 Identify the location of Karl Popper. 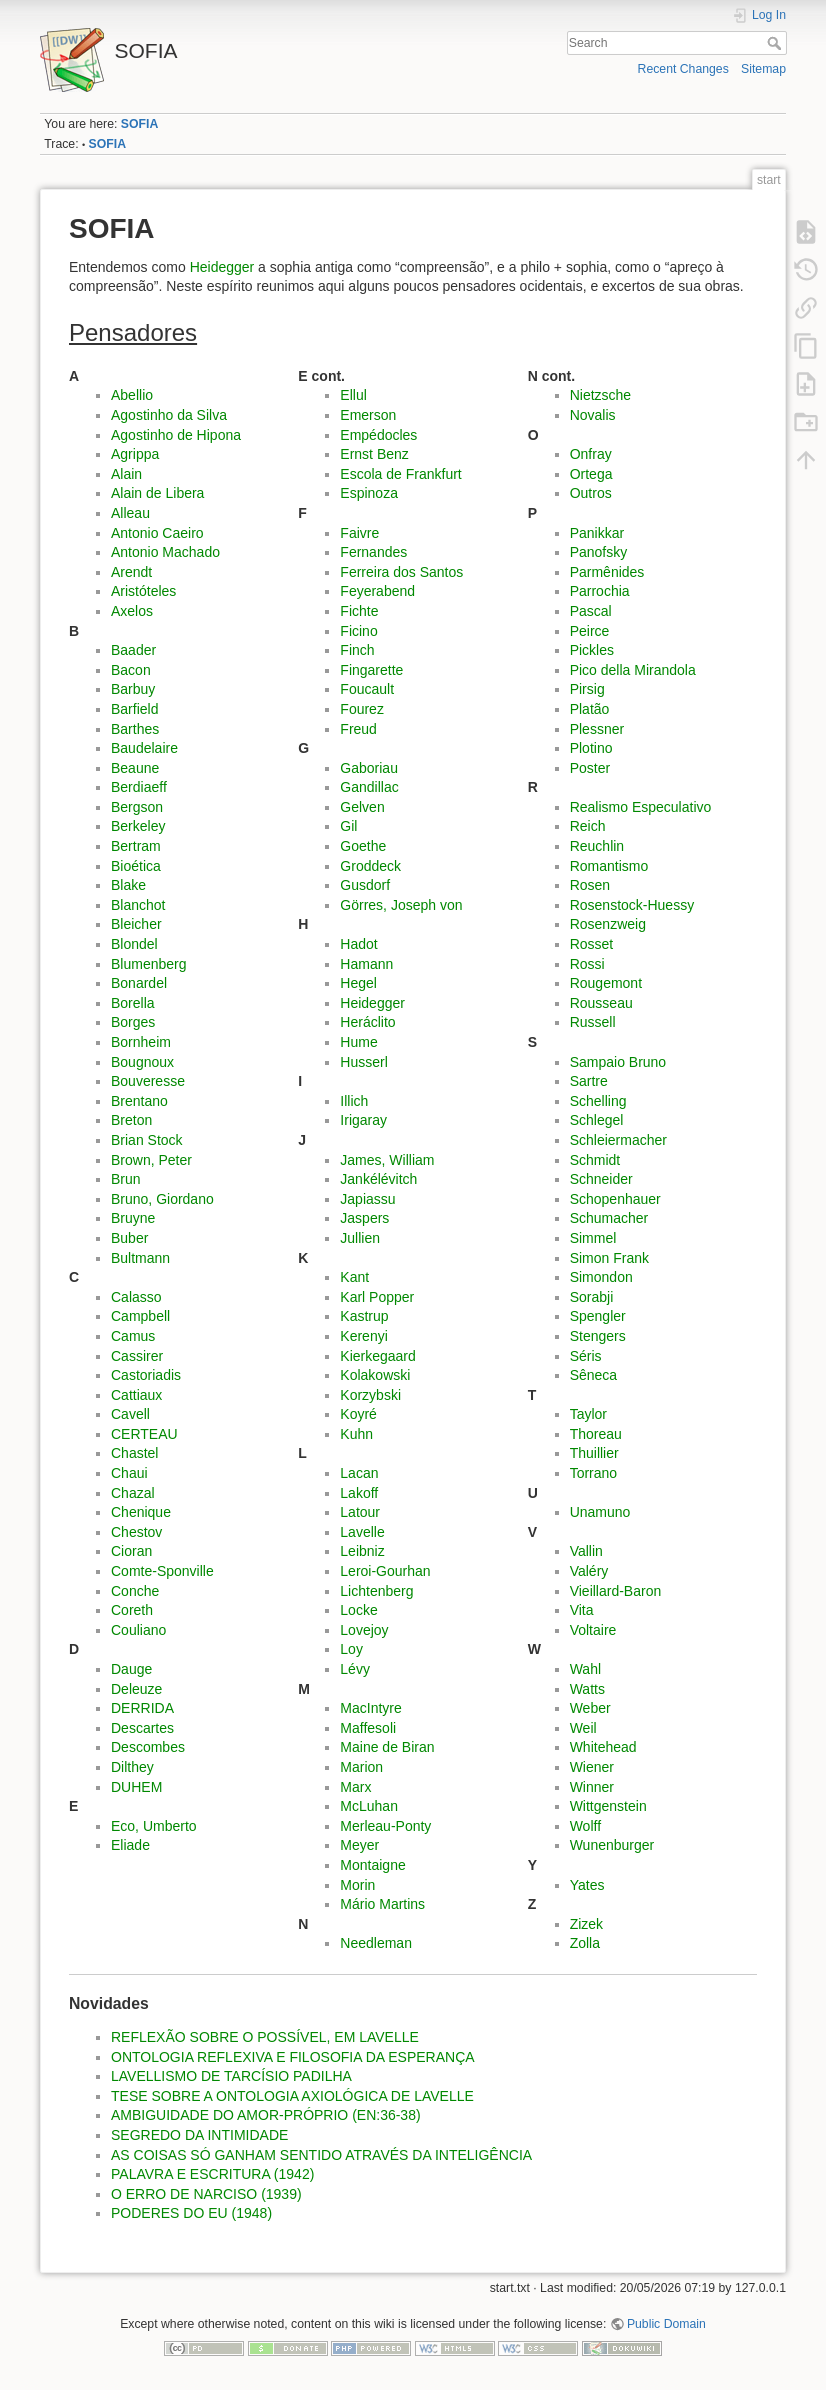
(377, 1297).